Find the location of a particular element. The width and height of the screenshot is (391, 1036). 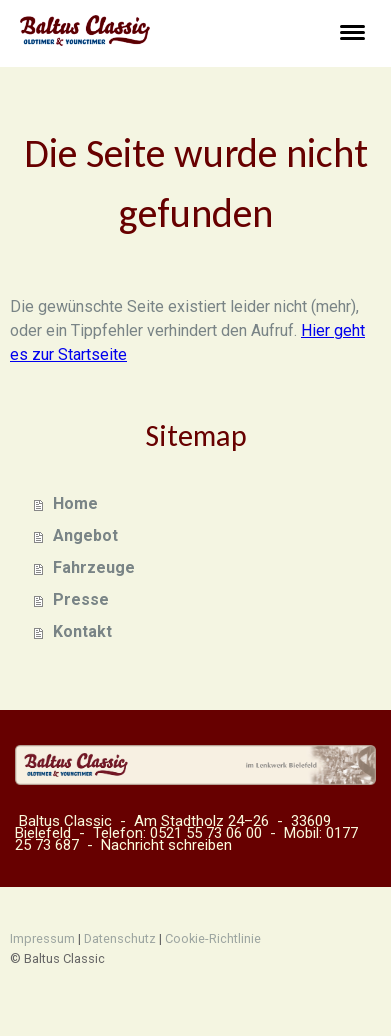

Angebot is located at coordinates (85, 535).